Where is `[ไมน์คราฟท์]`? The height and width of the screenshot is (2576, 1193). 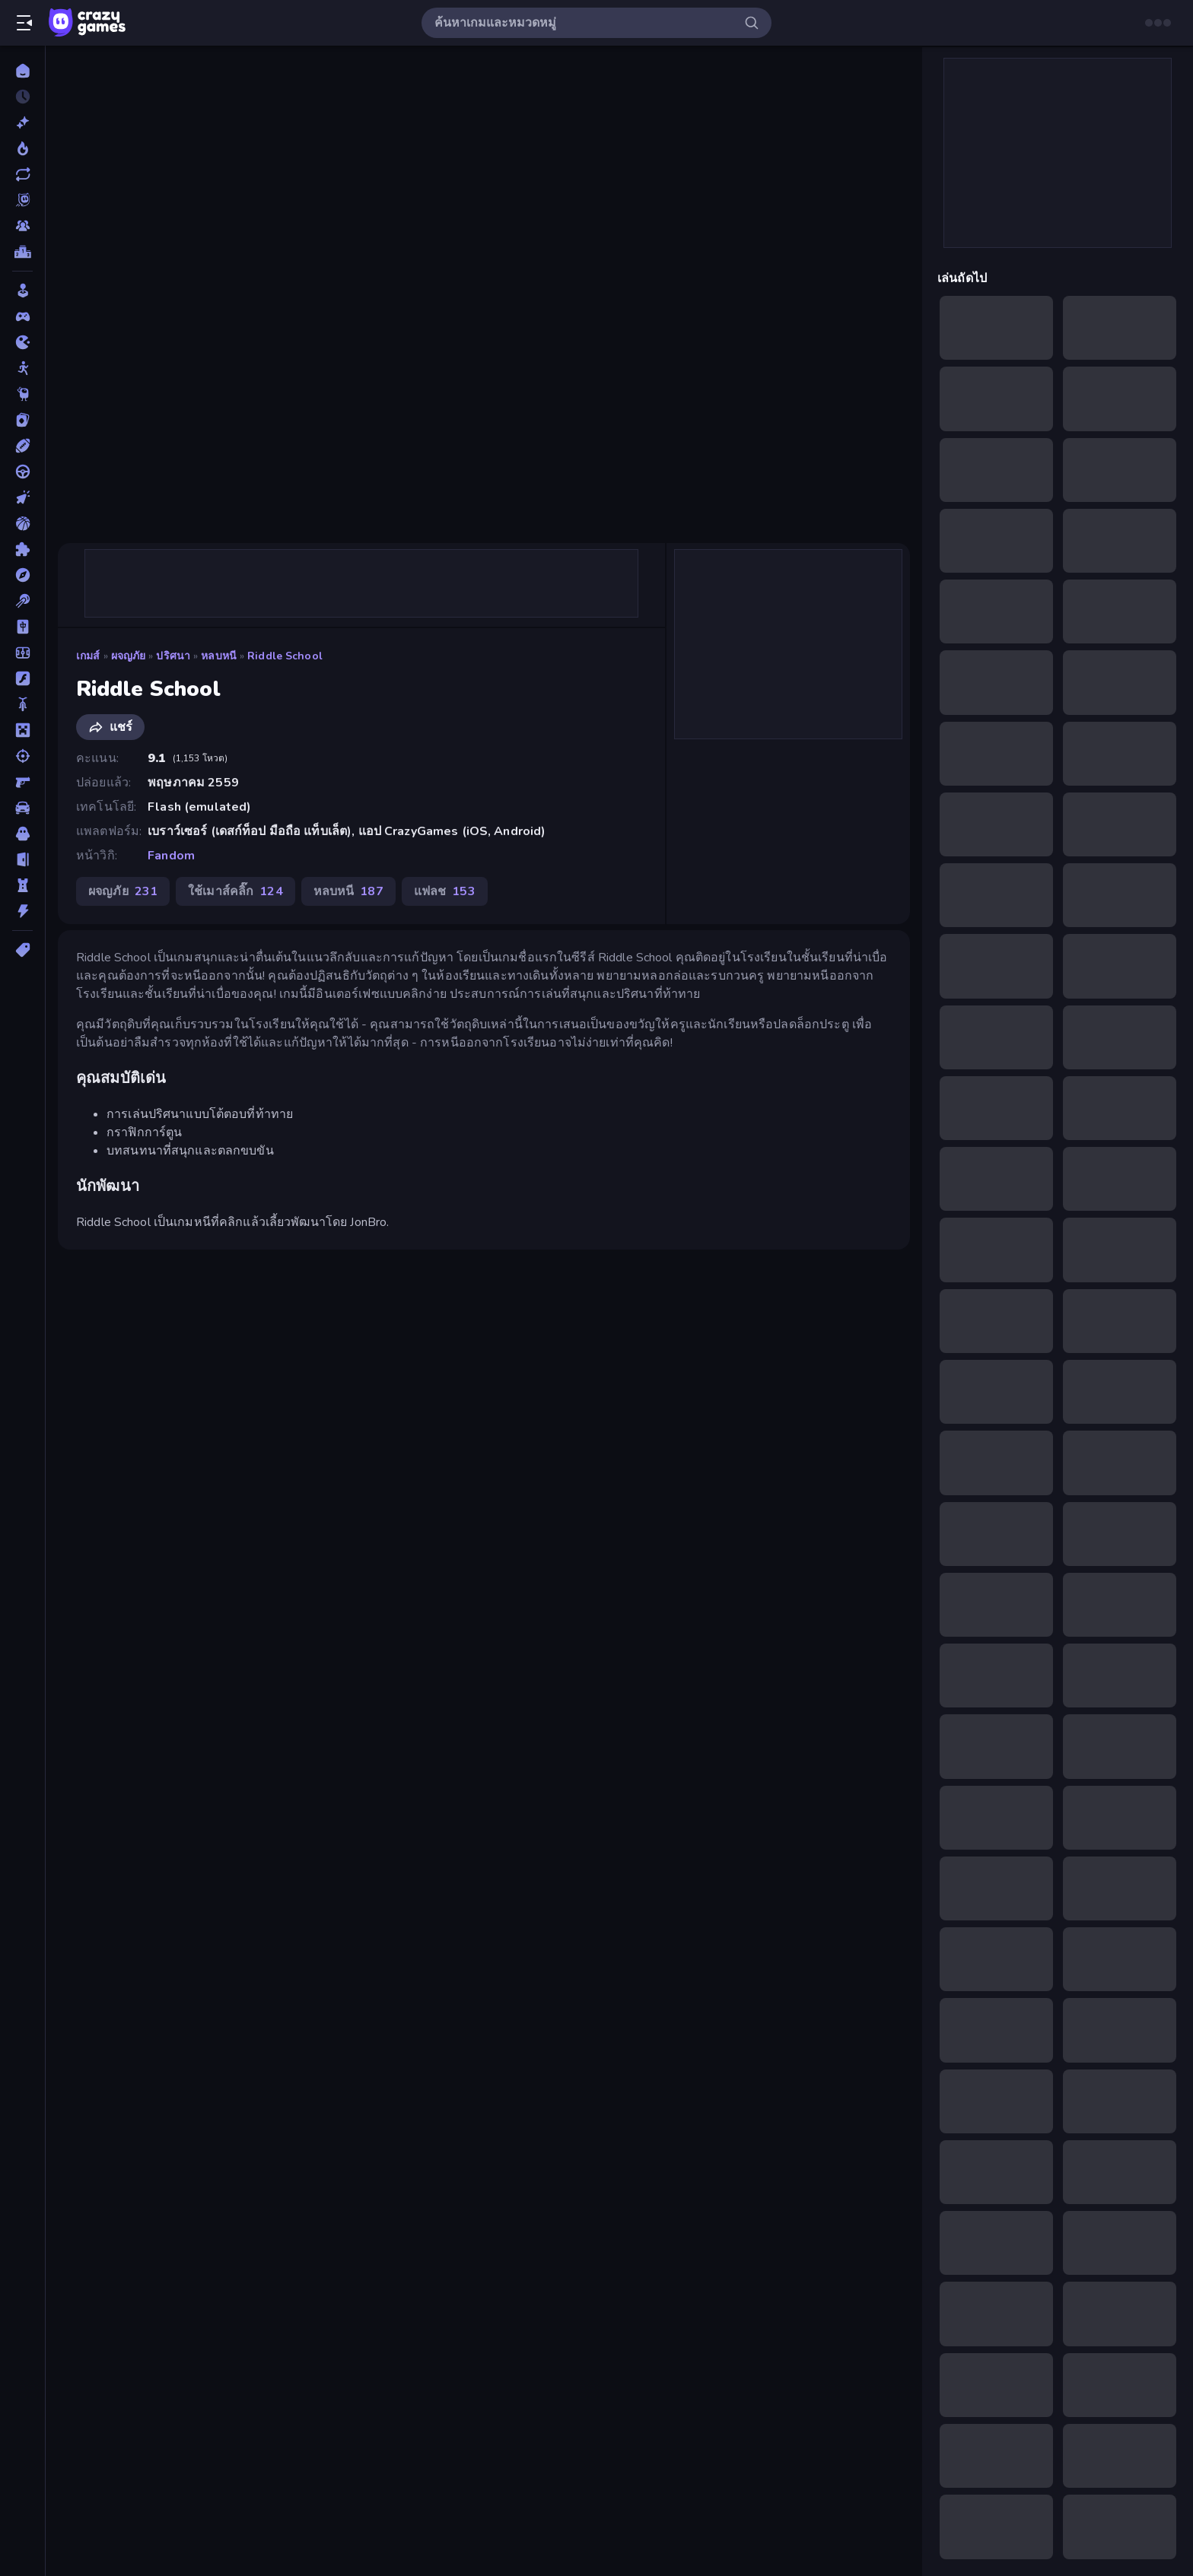 [ไมน์คราฟท์] is located at coordinates (22, 730).